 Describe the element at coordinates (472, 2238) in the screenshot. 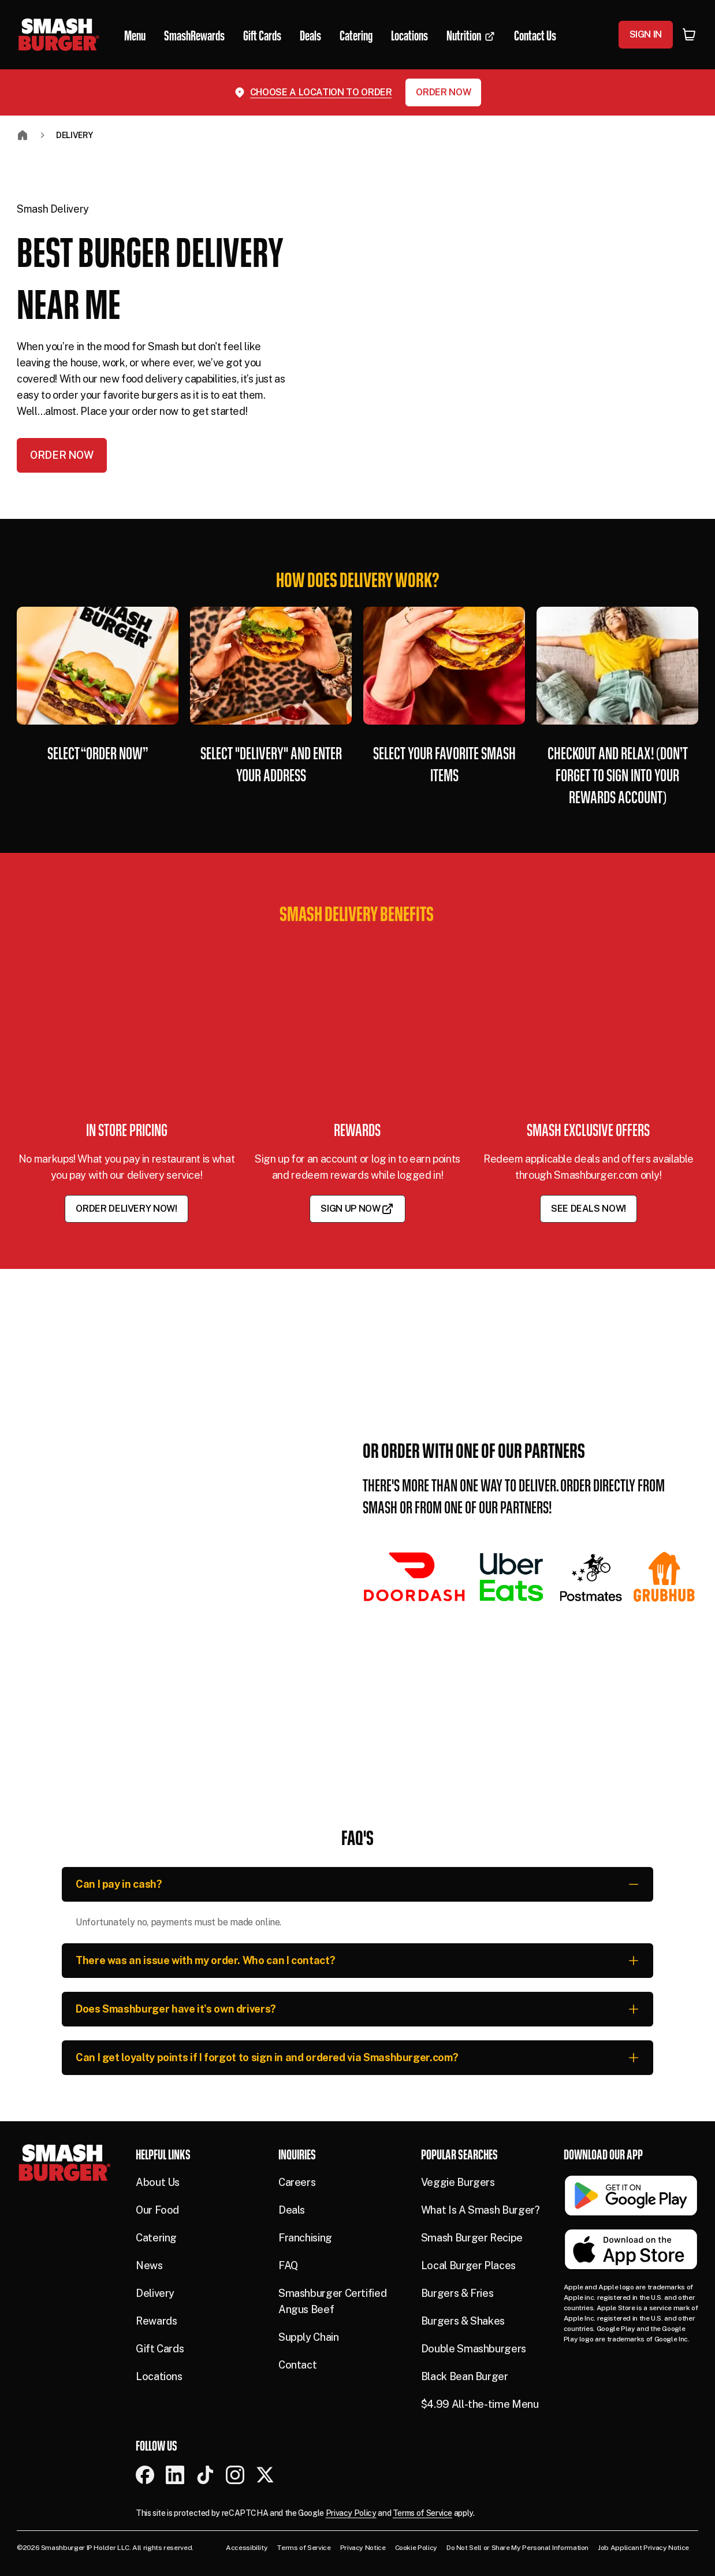

I see `Smash Burger Recipe` at that location.